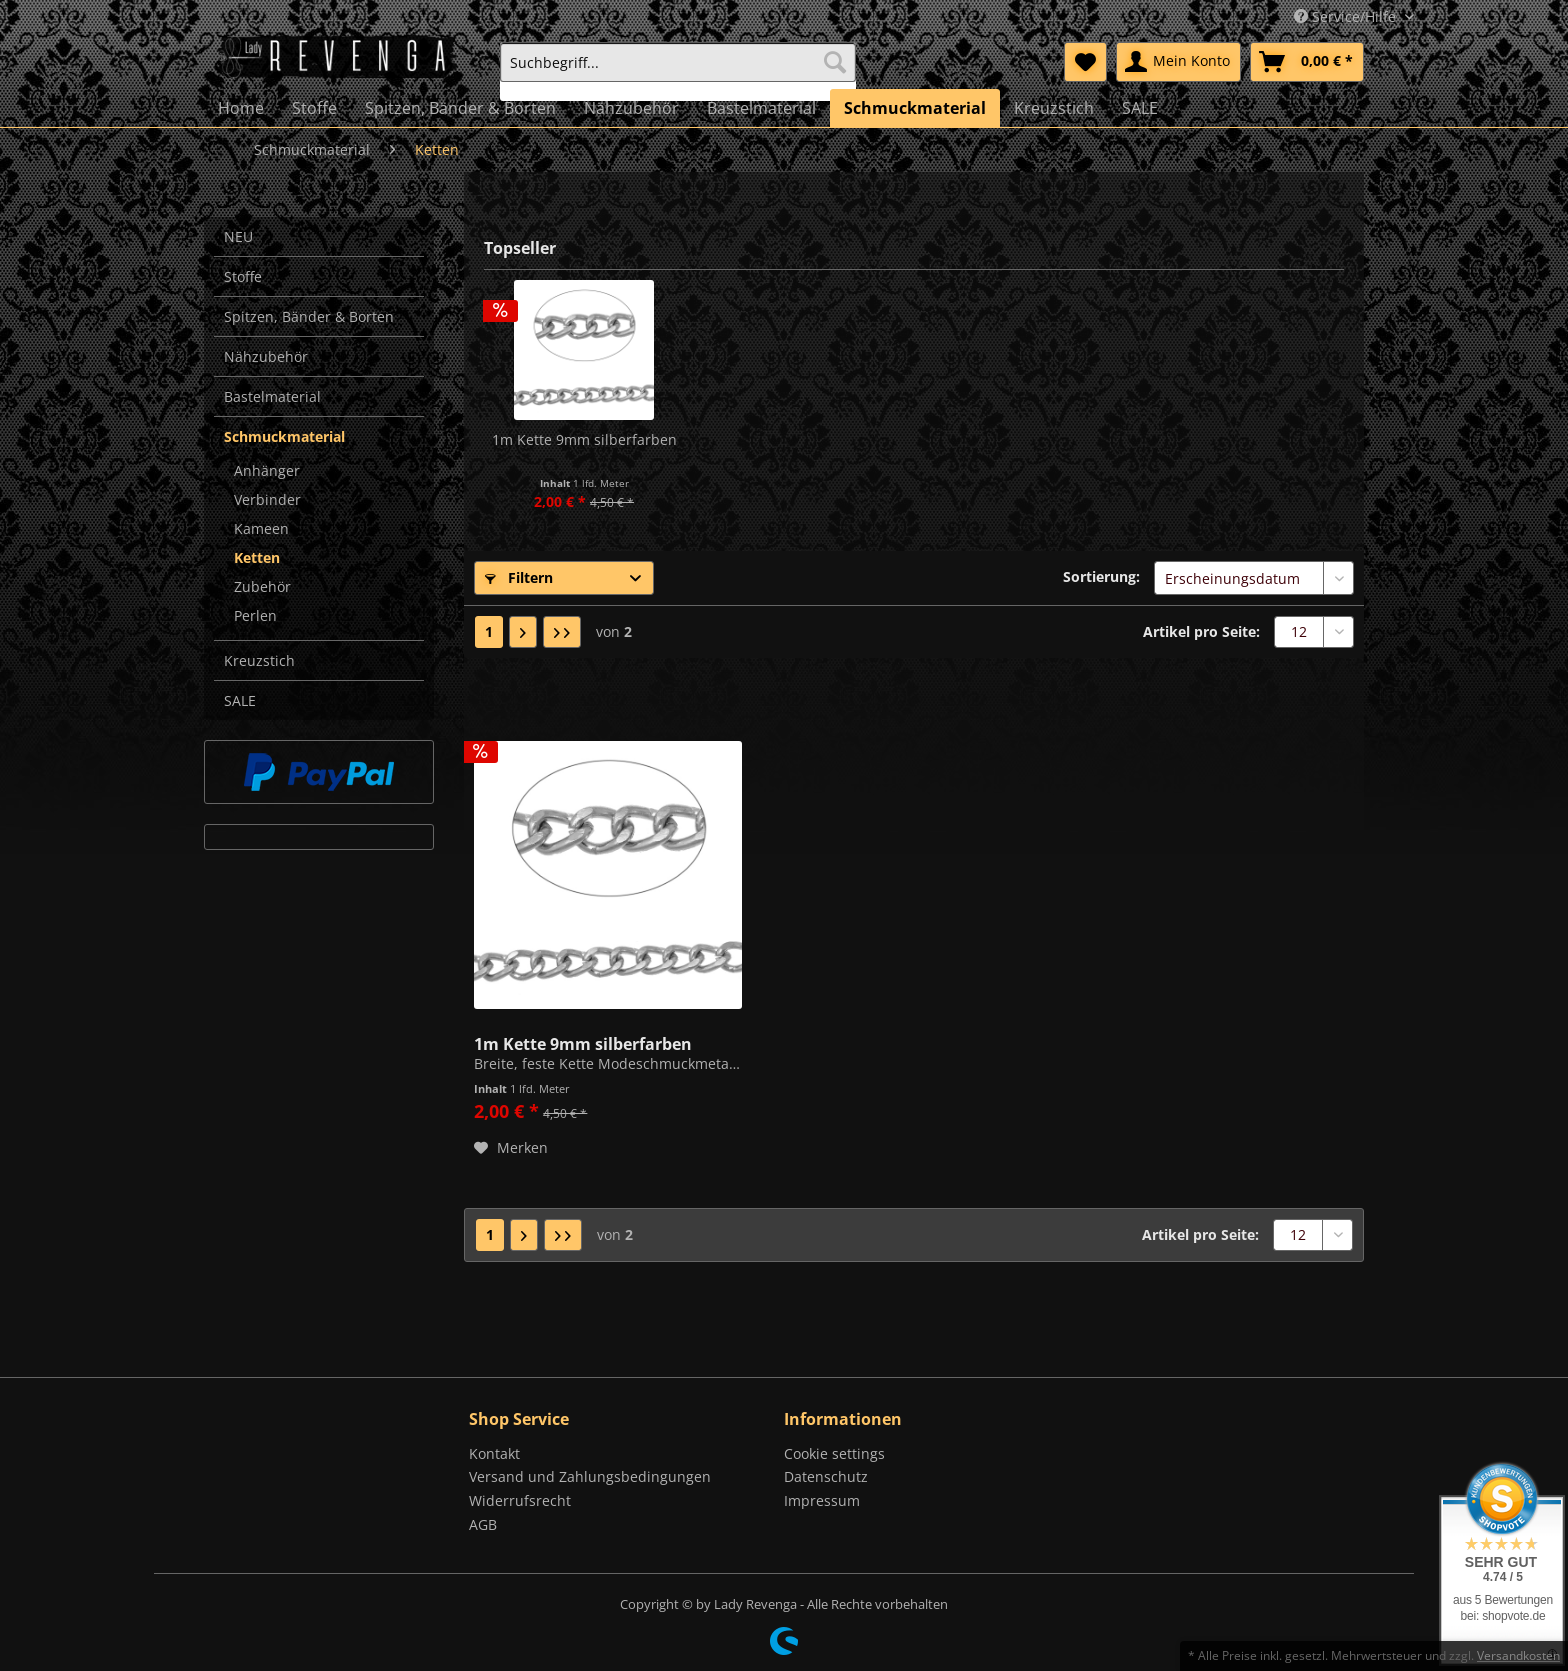 This screenshot has height=1671, width=1568. What do you see at coordinates (259, 660) in the screenshot?
I see `Kreuzstich` at bounding box center [259, 660].